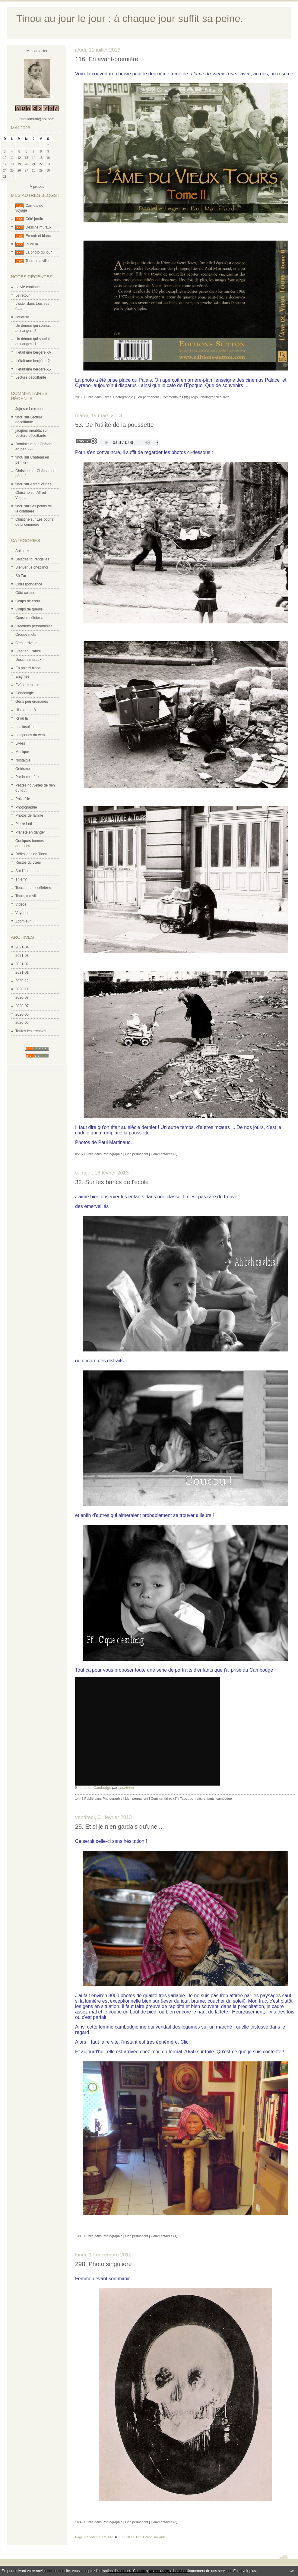 This screenshot has height=2576, width=298. Describe the element at coordinates (32, 244) in the screenshot. I see `Ici ou là` at that location.